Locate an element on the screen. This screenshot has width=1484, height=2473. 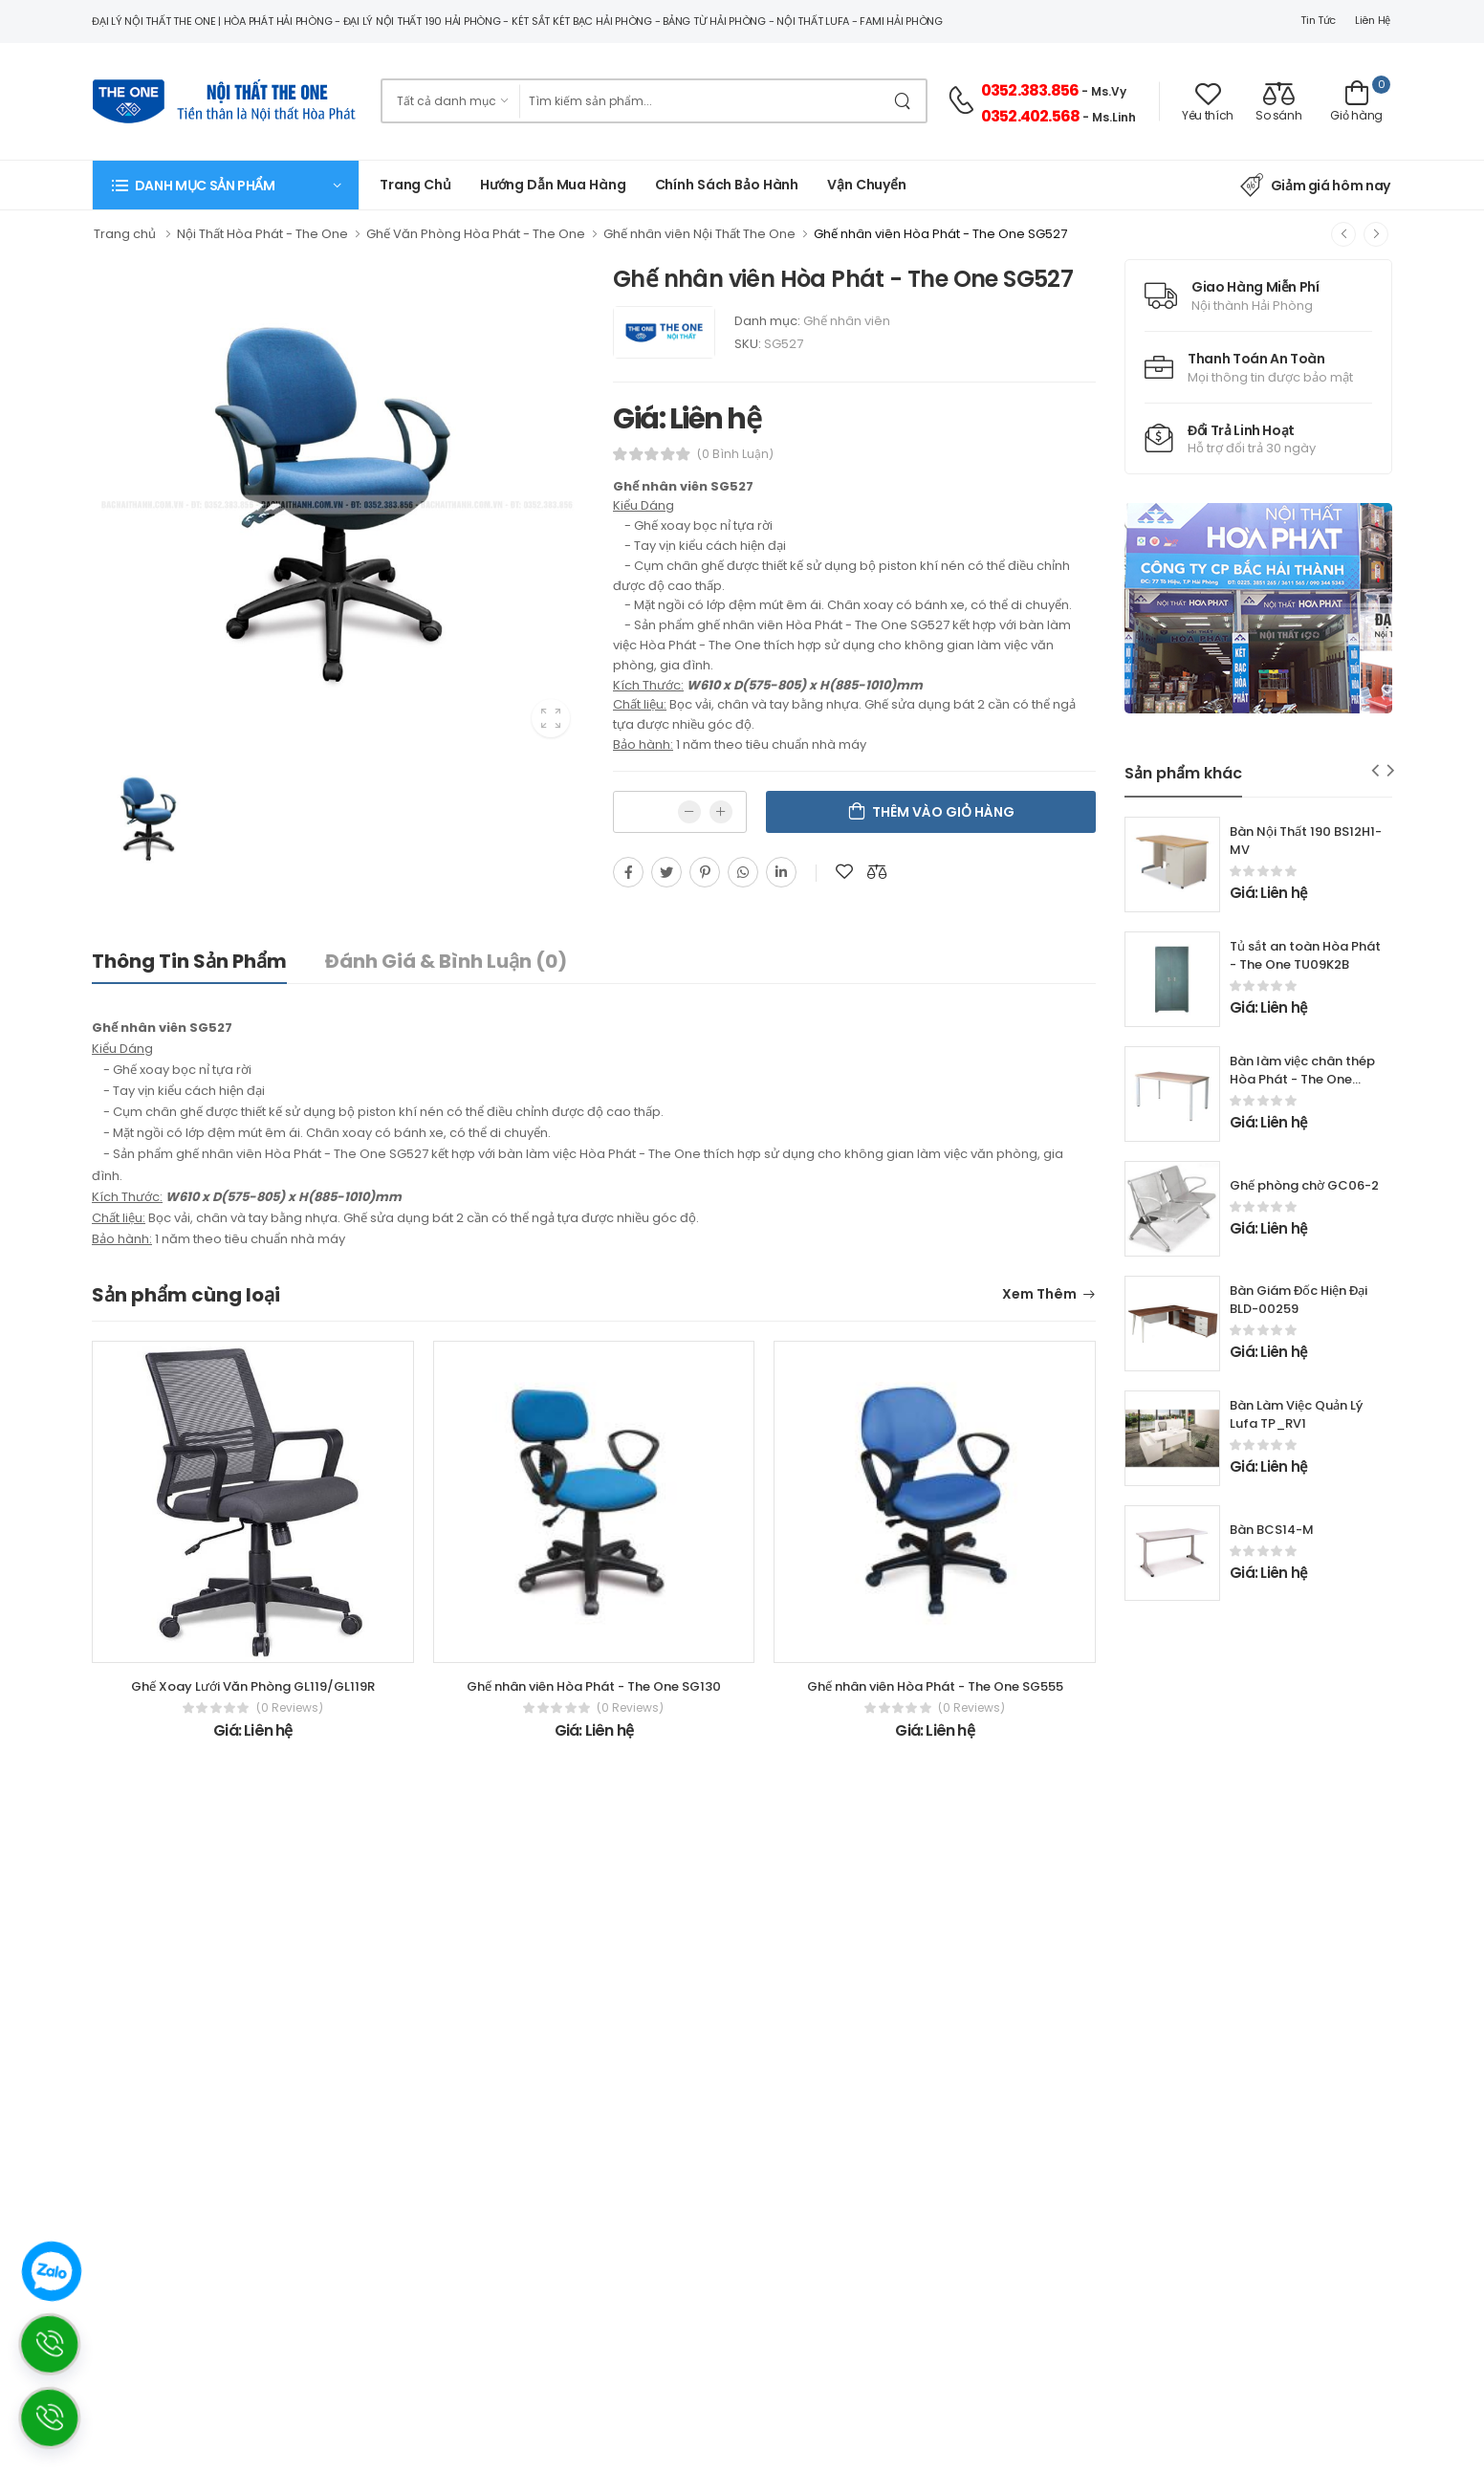
Trang chủ is located at coordinates (415, 184).